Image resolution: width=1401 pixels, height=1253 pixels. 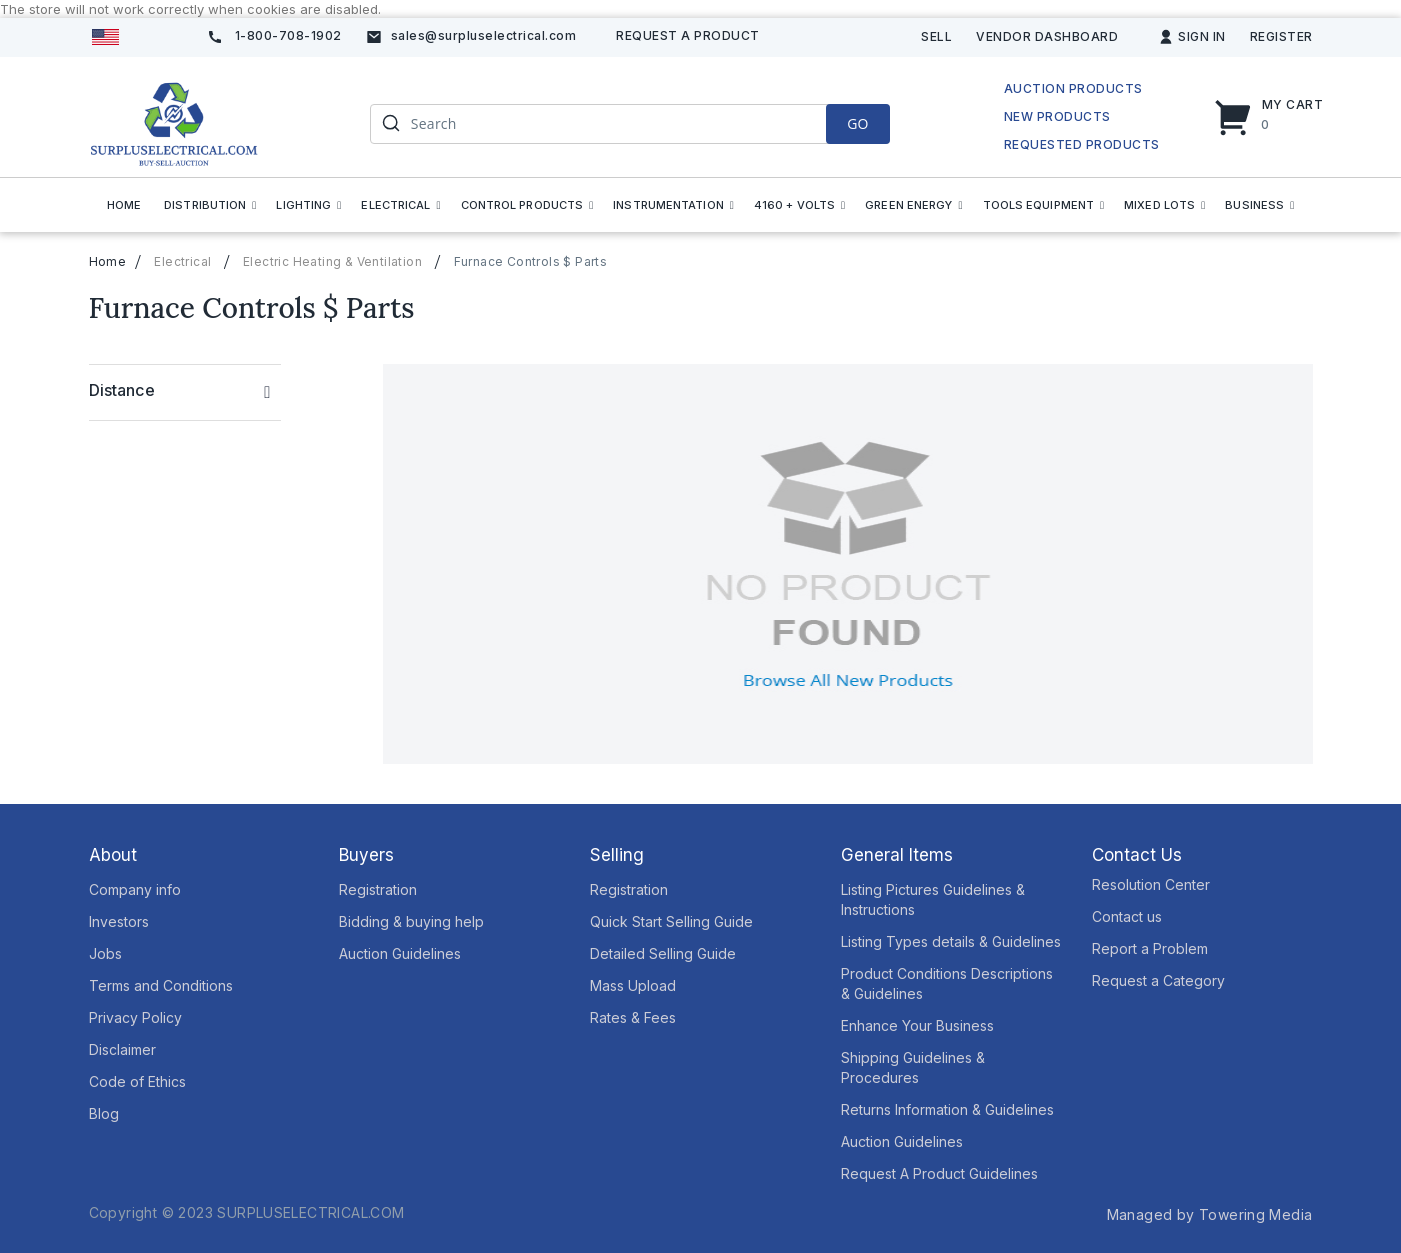 What do you see at coordinates (1281, 36) in the screenshot?
I see `Register` at bounding box center [1281, 36].